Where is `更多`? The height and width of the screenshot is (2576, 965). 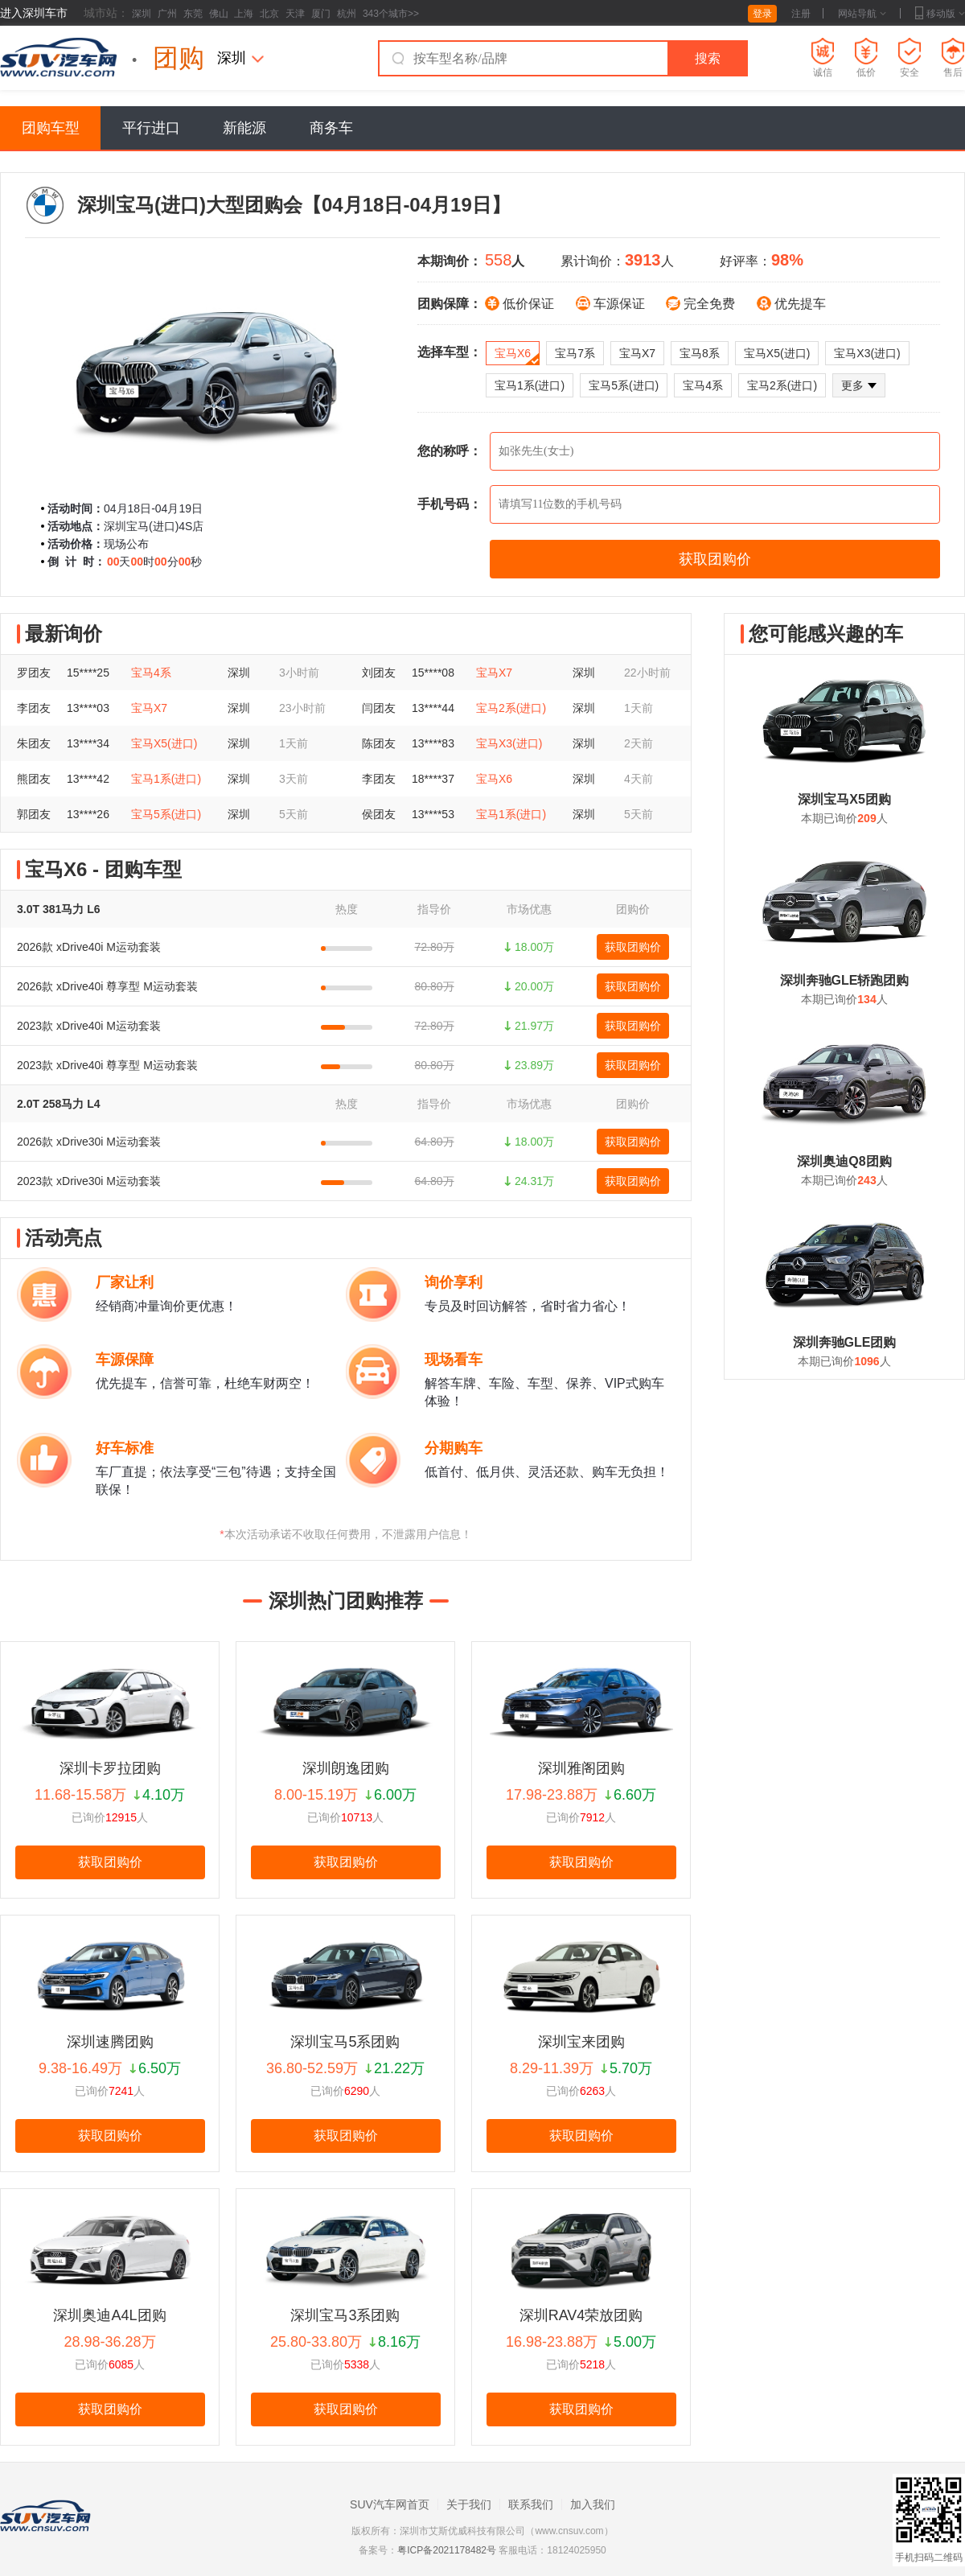 更多 is located at coordinates (859, 385).